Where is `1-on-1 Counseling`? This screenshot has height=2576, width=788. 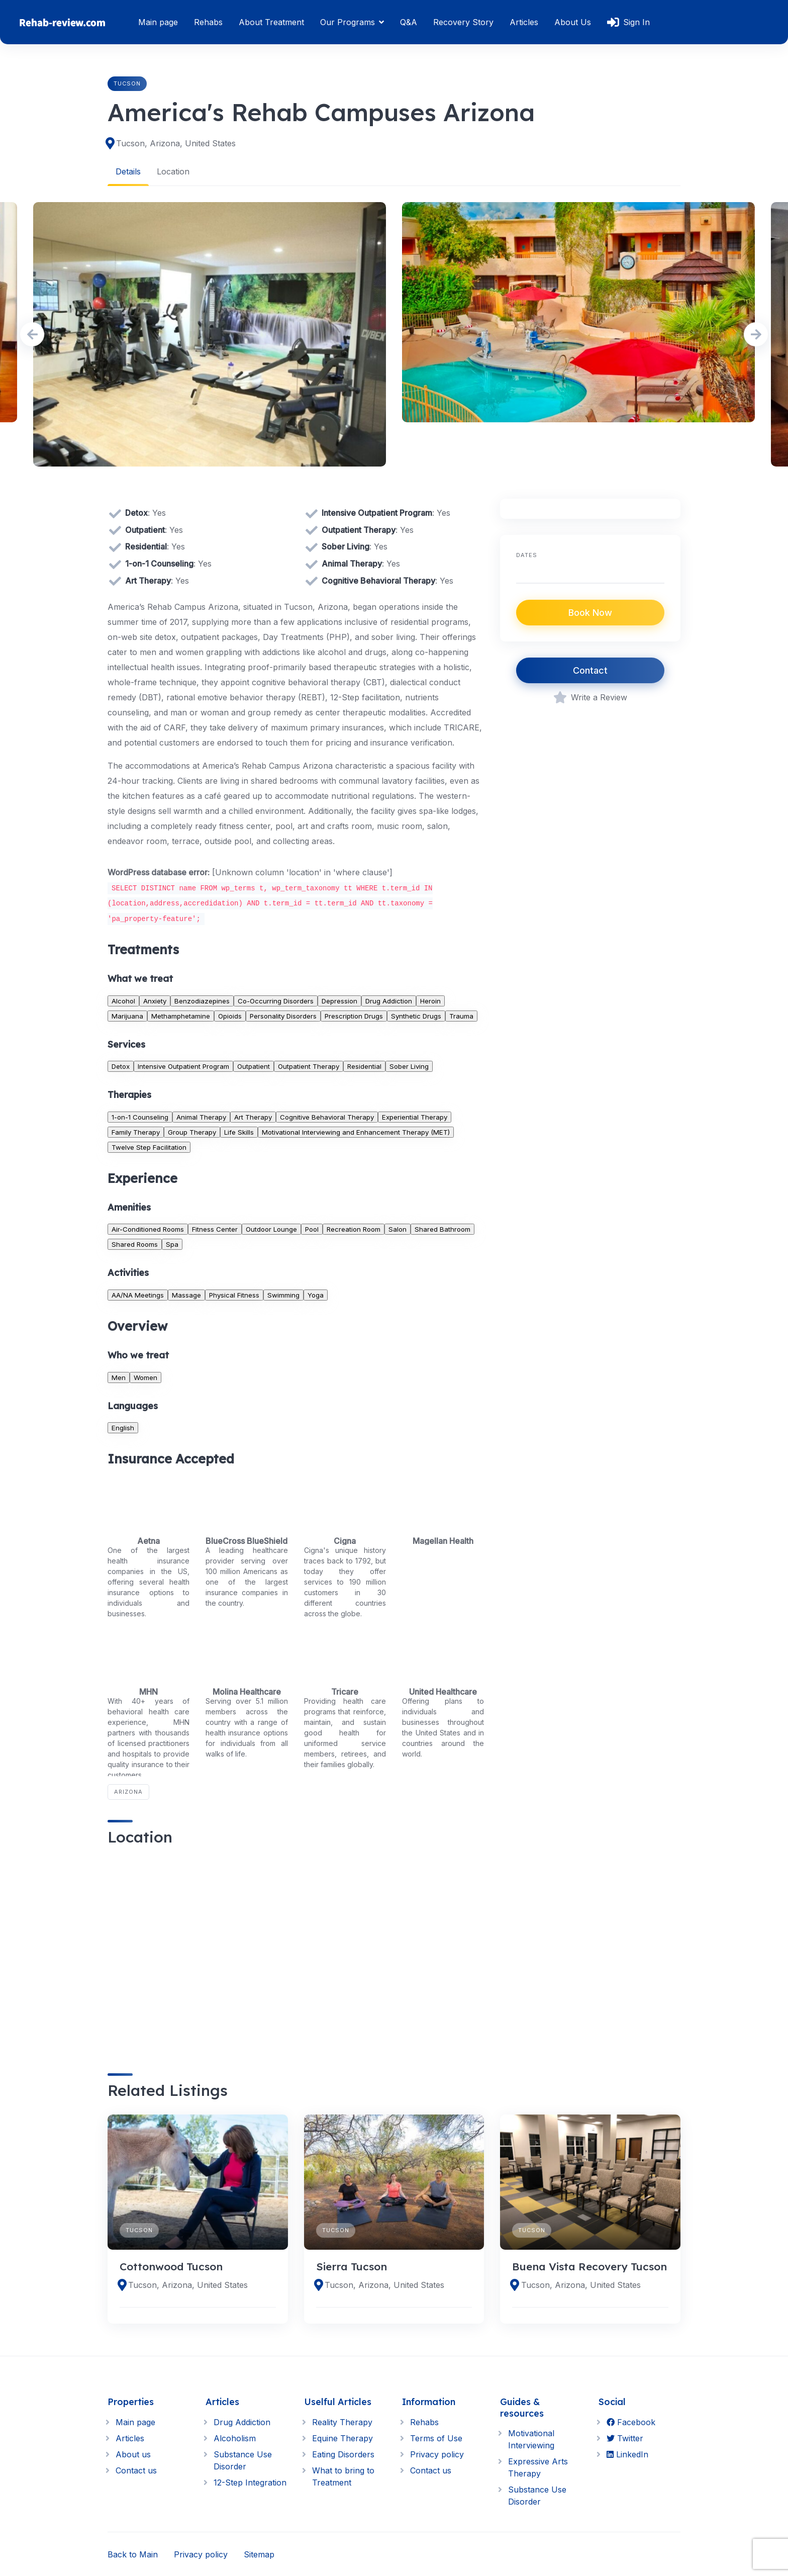
1-on-1 Counseling is located at coordinates (140, 1117).